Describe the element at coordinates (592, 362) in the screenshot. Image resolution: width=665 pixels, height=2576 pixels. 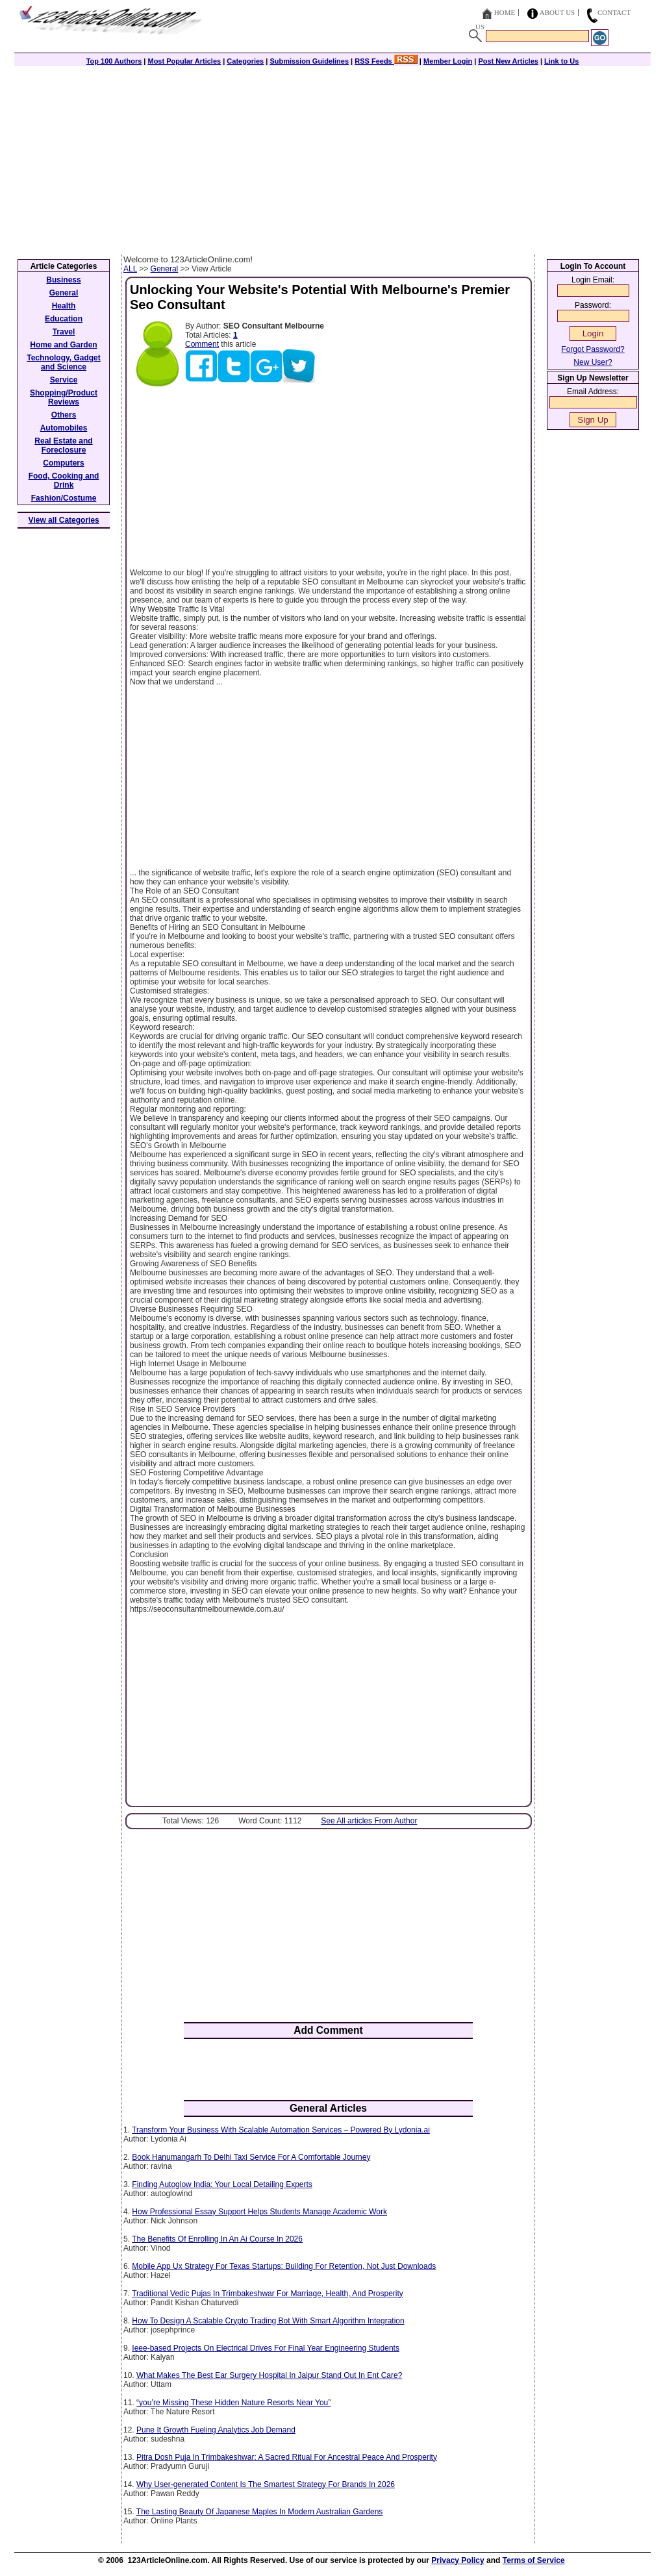
I see `New User?` at that location.